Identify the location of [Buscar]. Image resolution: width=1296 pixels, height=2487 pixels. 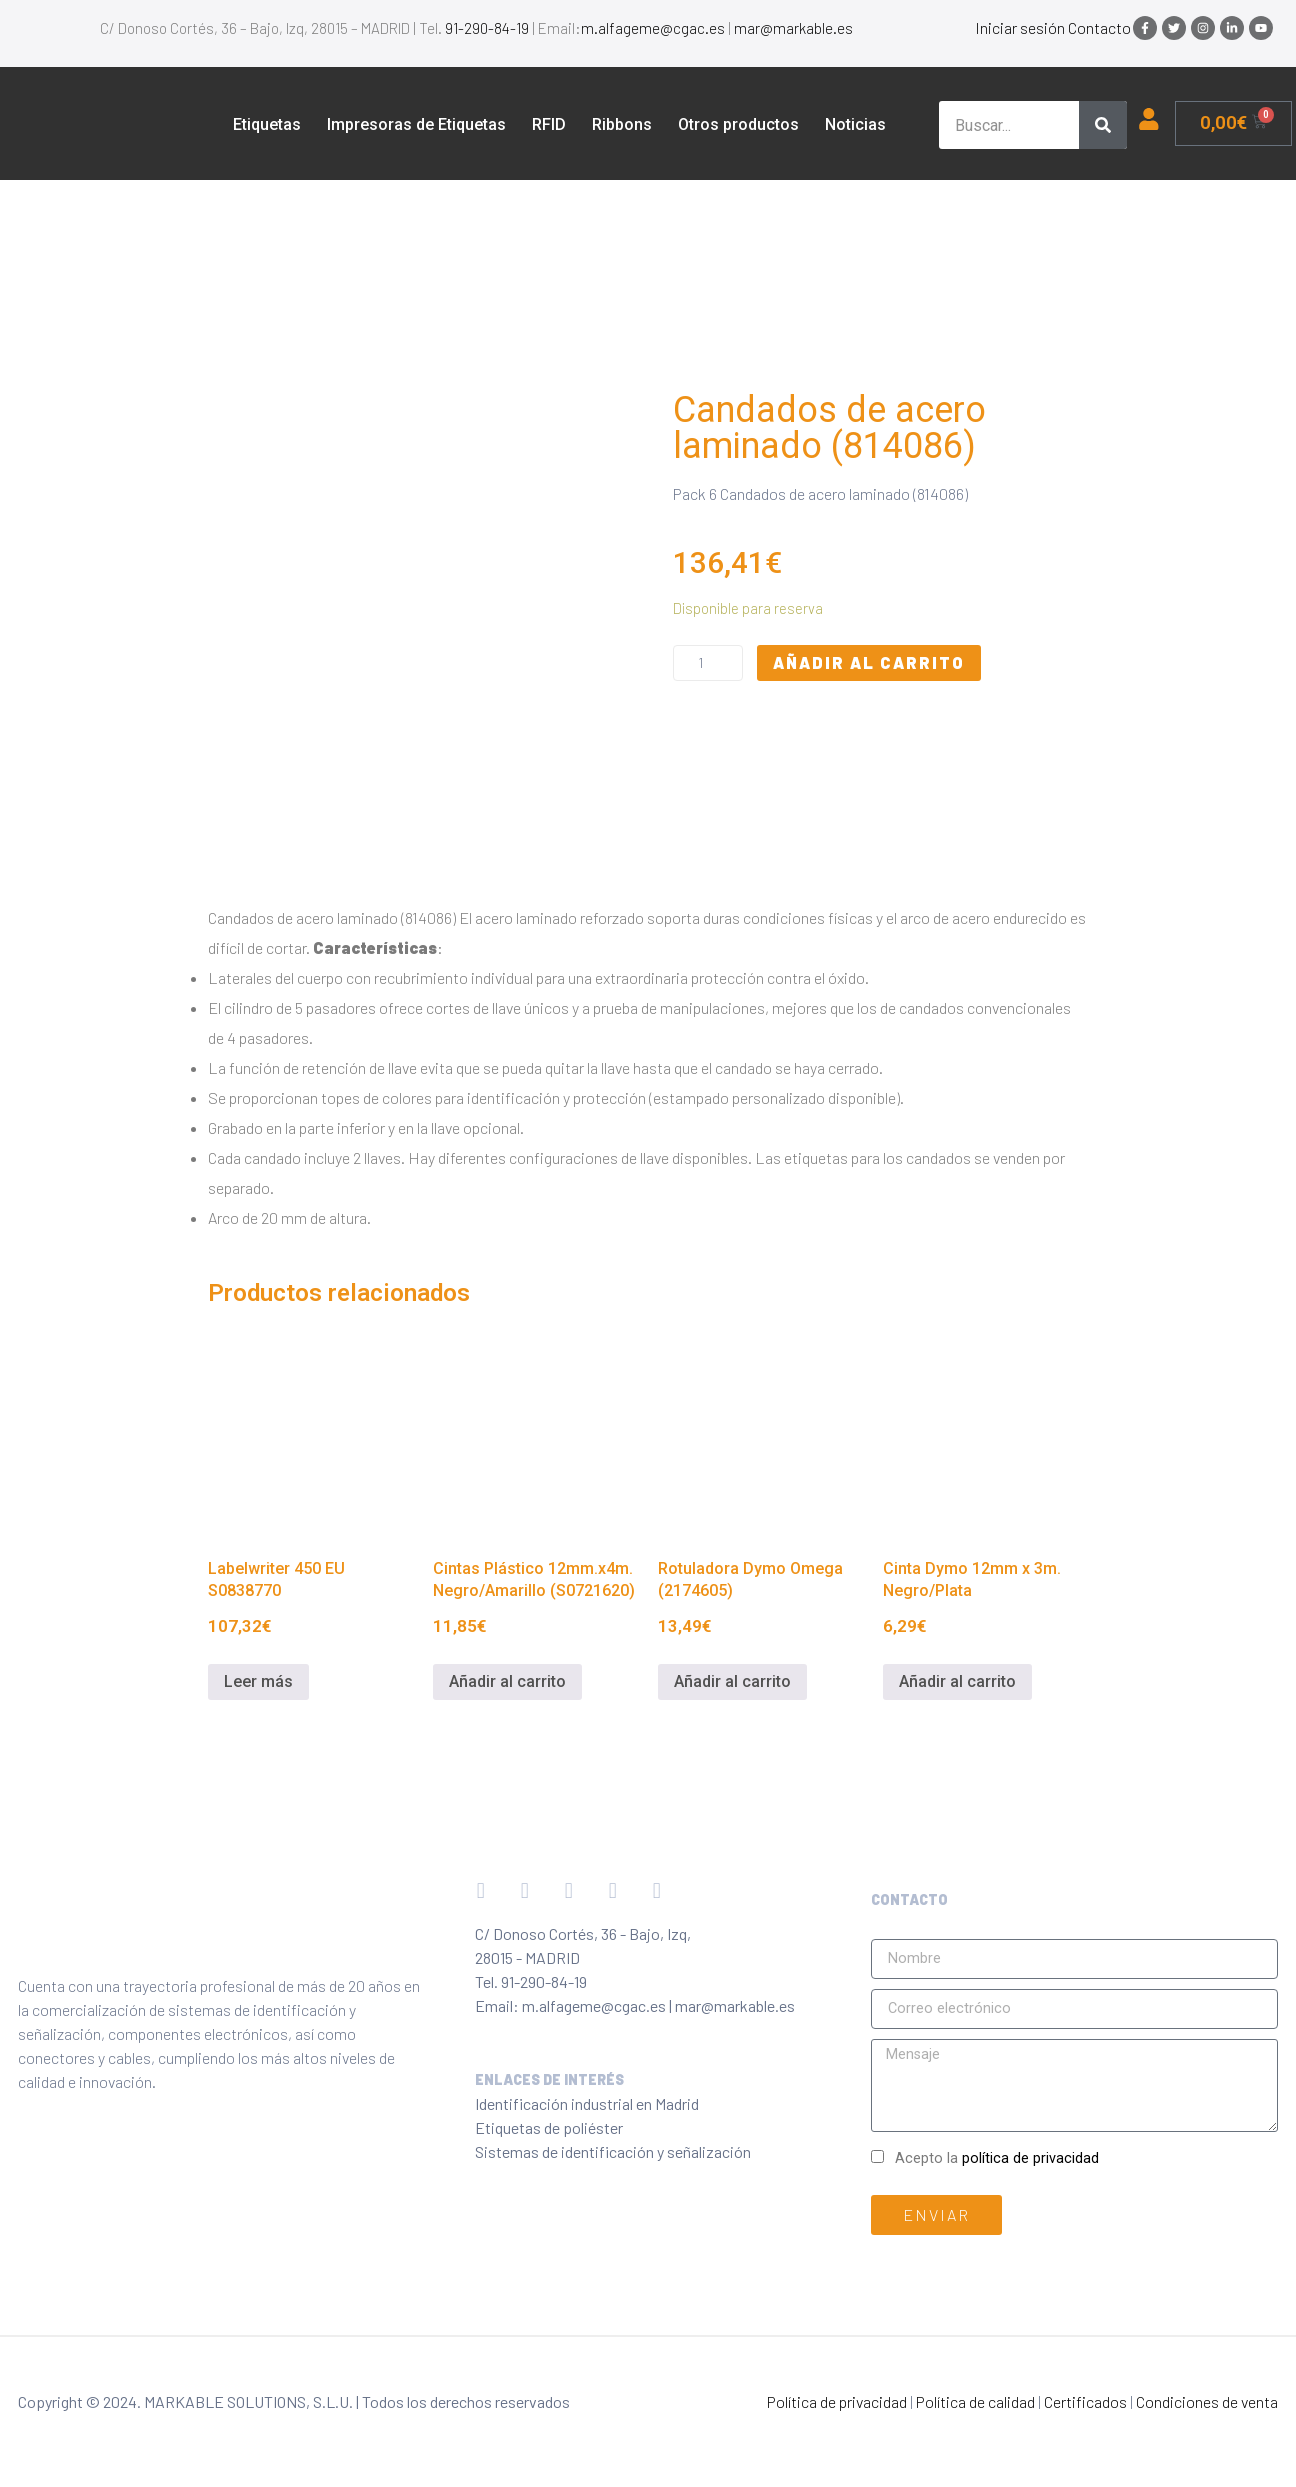
(1103, 125).